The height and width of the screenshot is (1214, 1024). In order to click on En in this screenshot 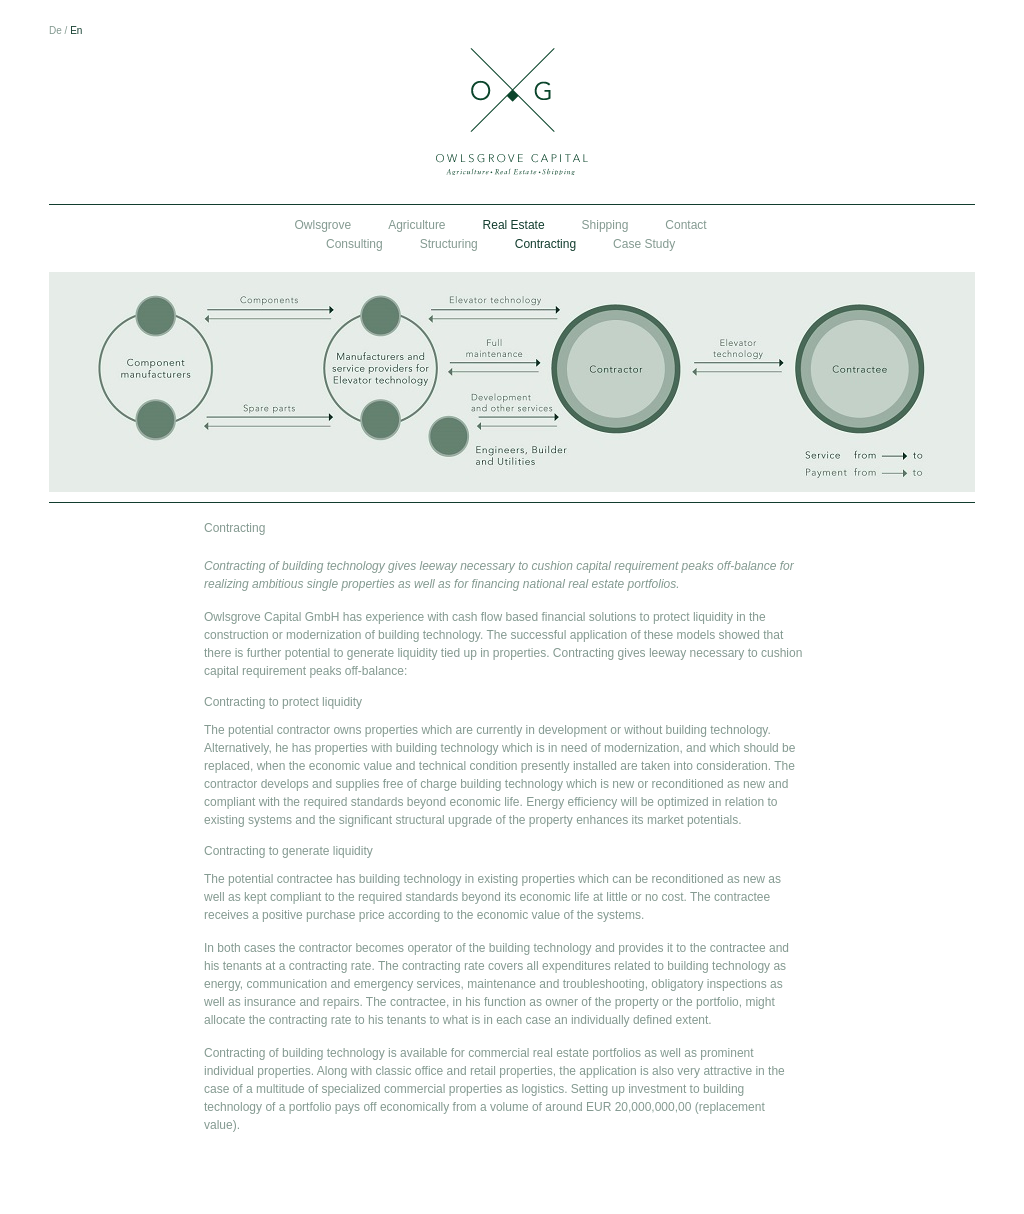, I will do `click(76, 30)`.